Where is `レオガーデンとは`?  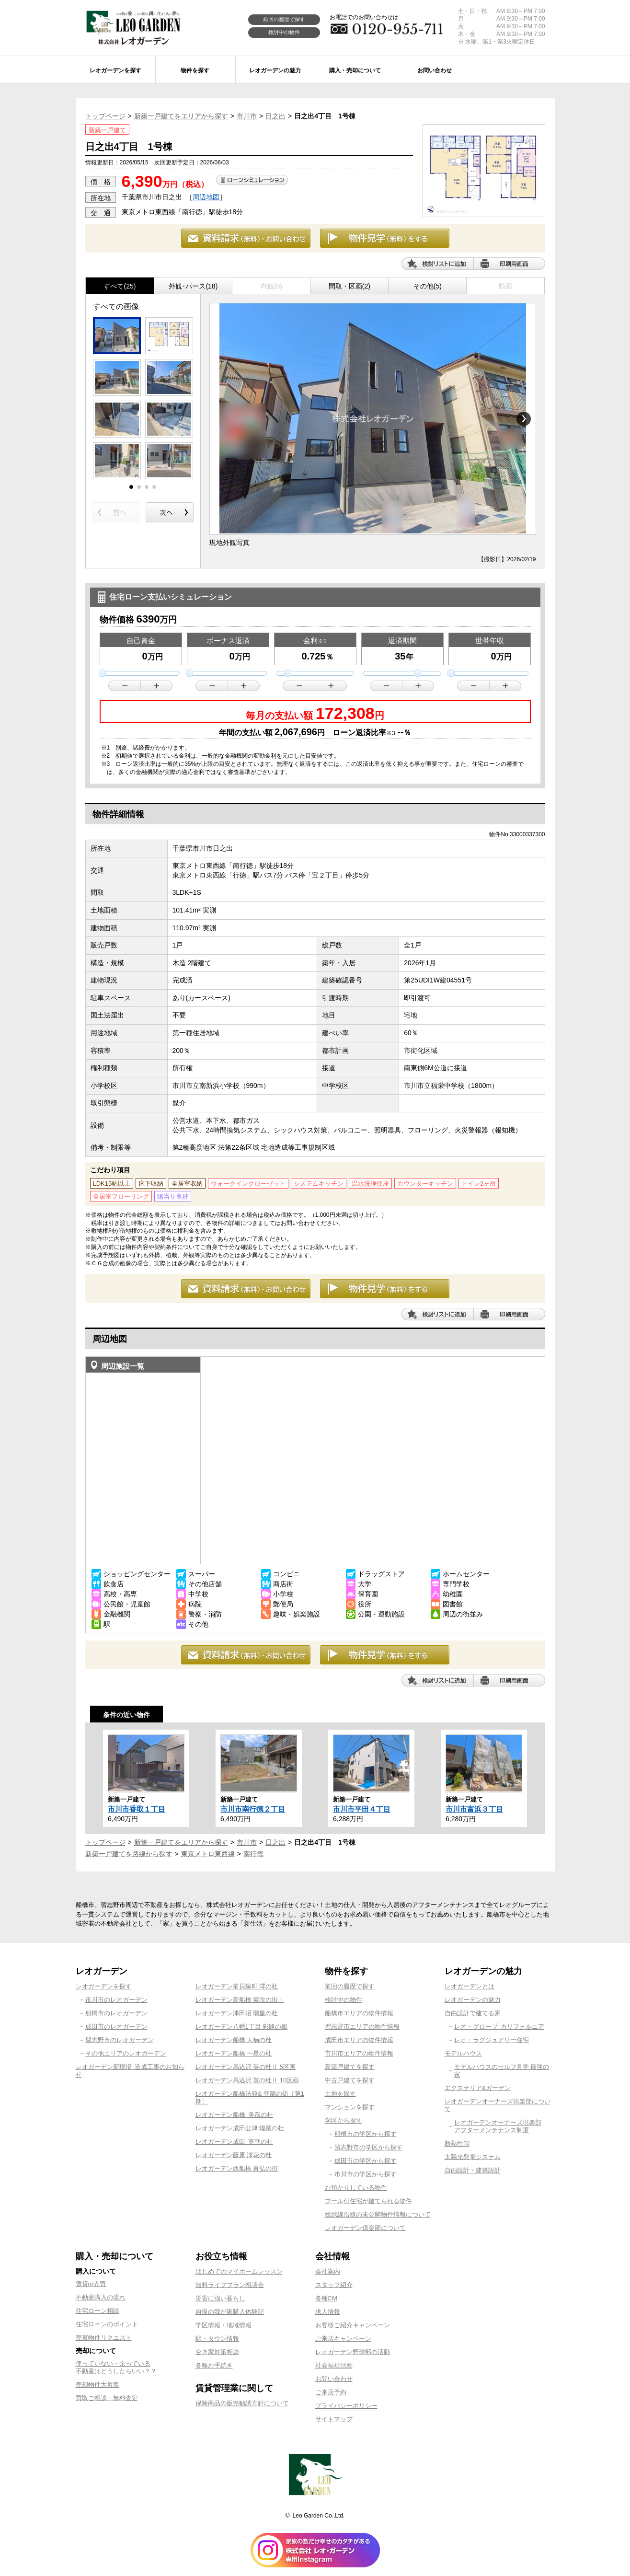 レオガーデンとは is located at coordinates (469, 1986).